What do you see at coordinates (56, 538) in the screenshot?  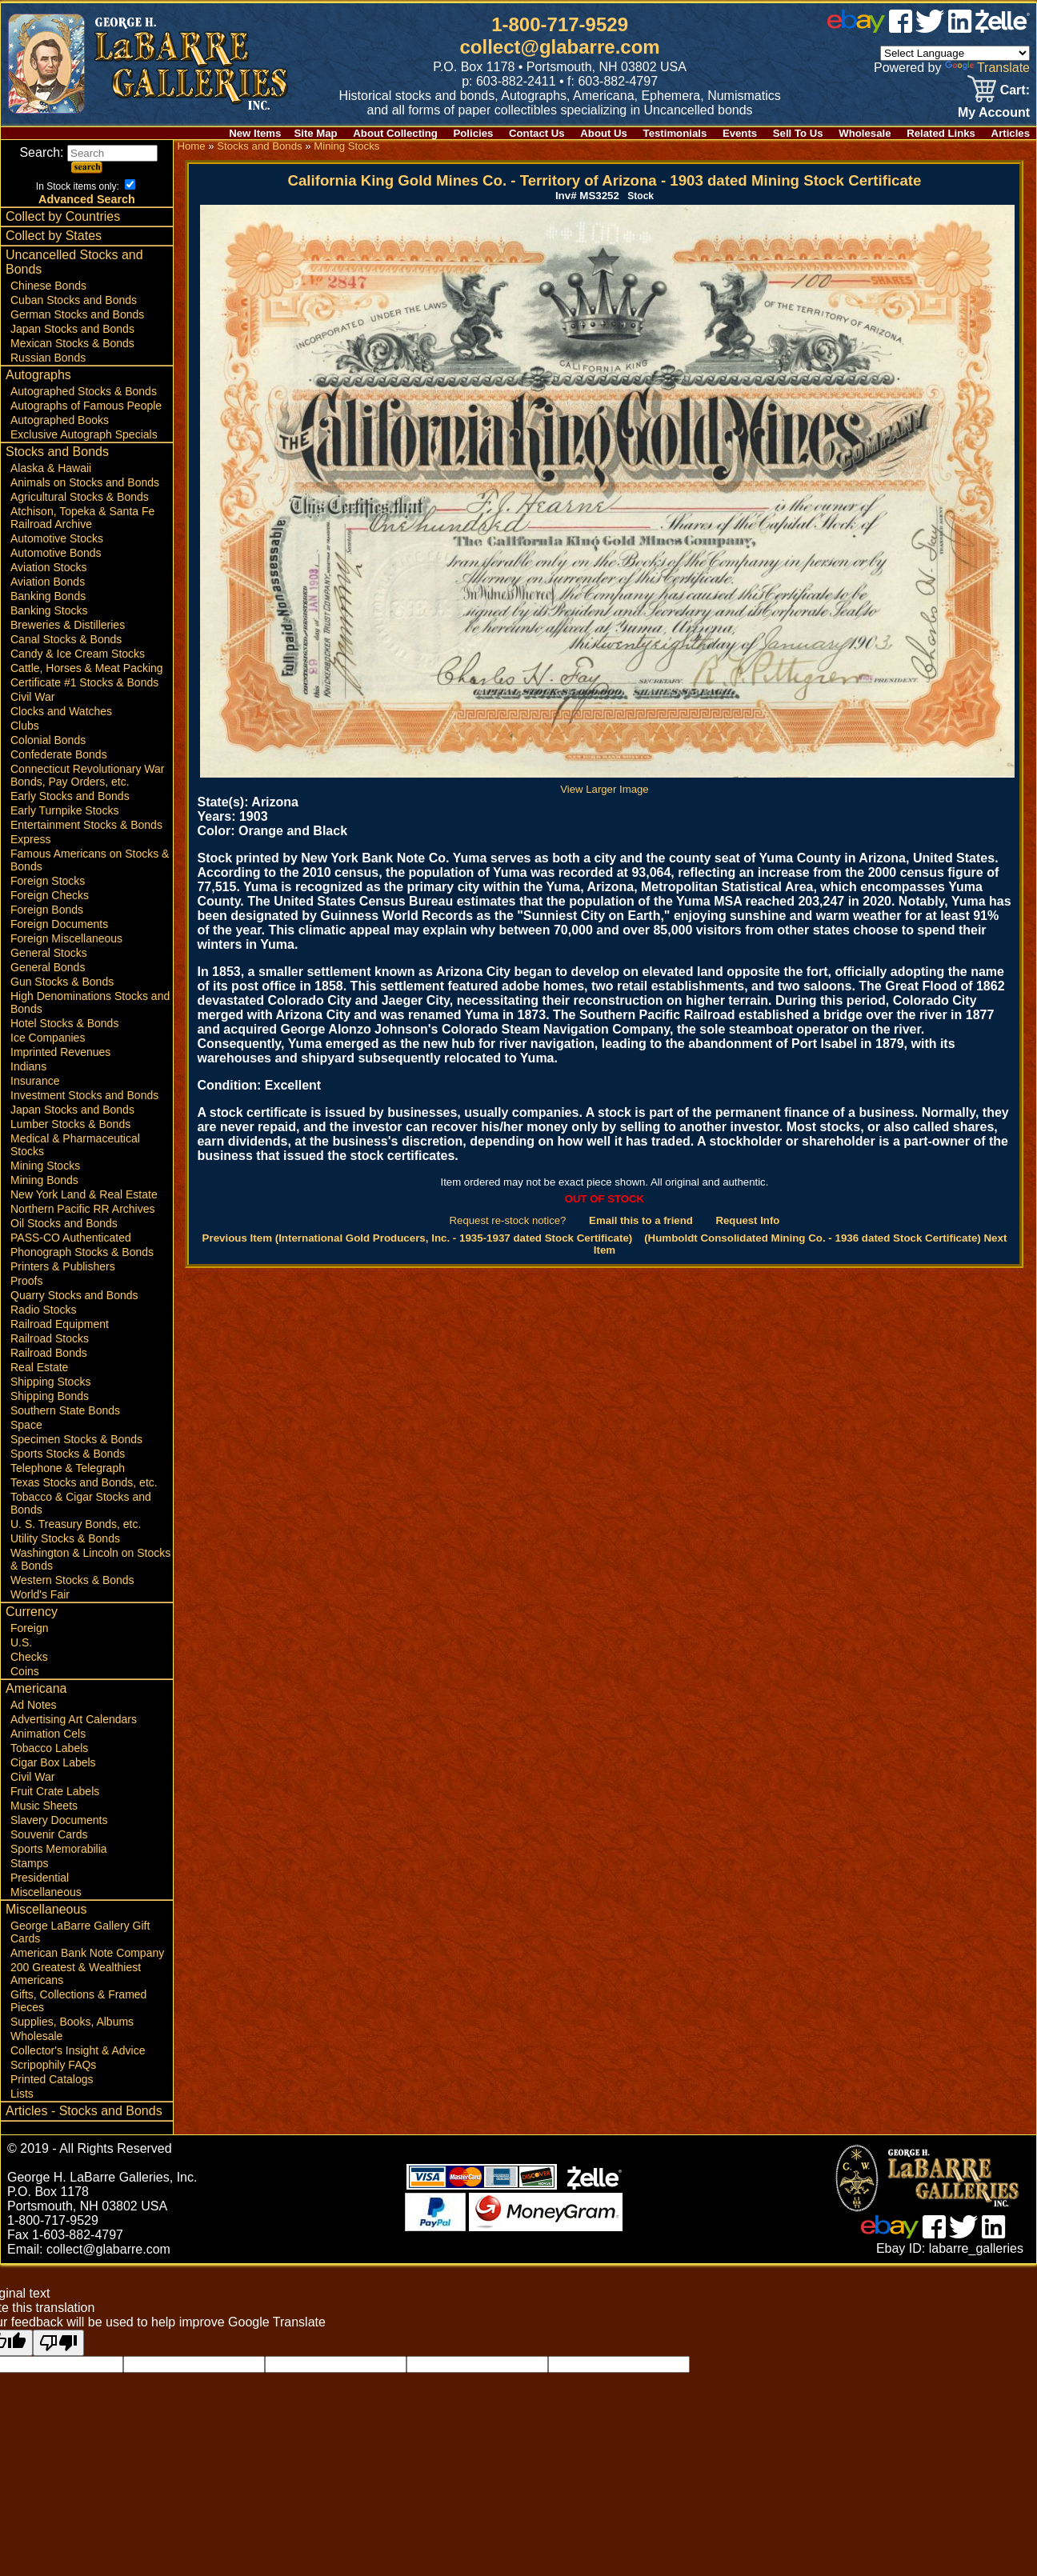 I see `Automotive Stocks` at bounding box center [56, 538].